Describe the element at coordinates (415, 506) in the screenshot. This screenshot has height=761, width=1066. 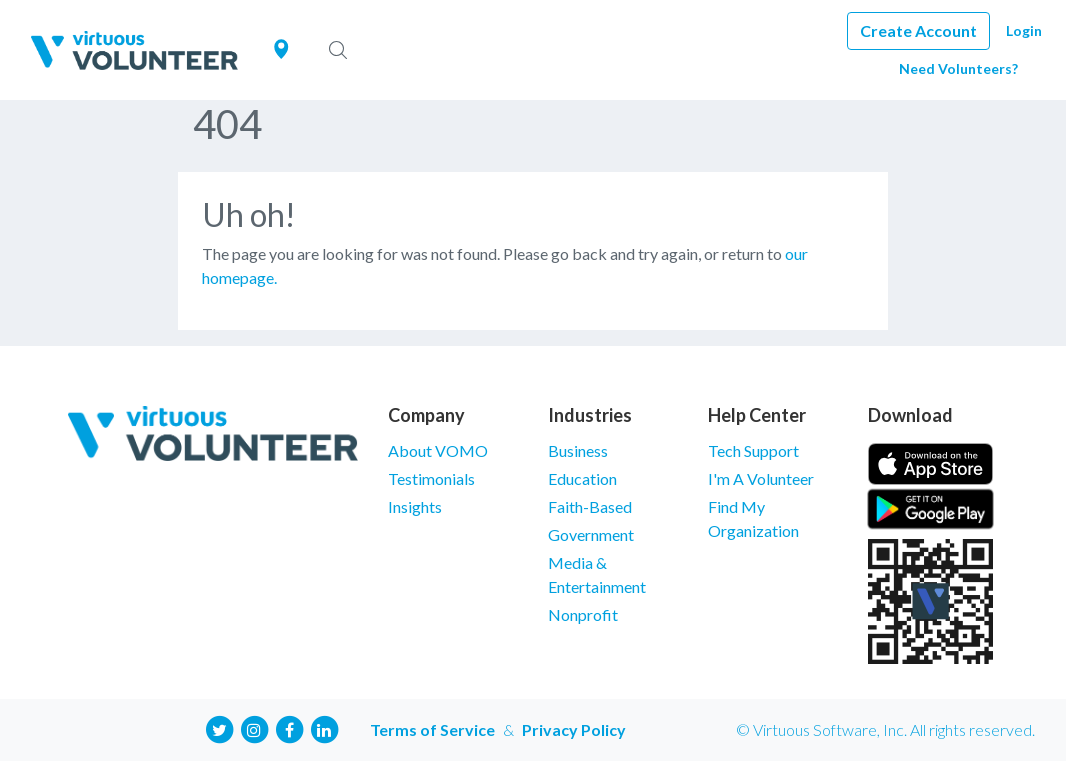
I see `Insights` at that location.